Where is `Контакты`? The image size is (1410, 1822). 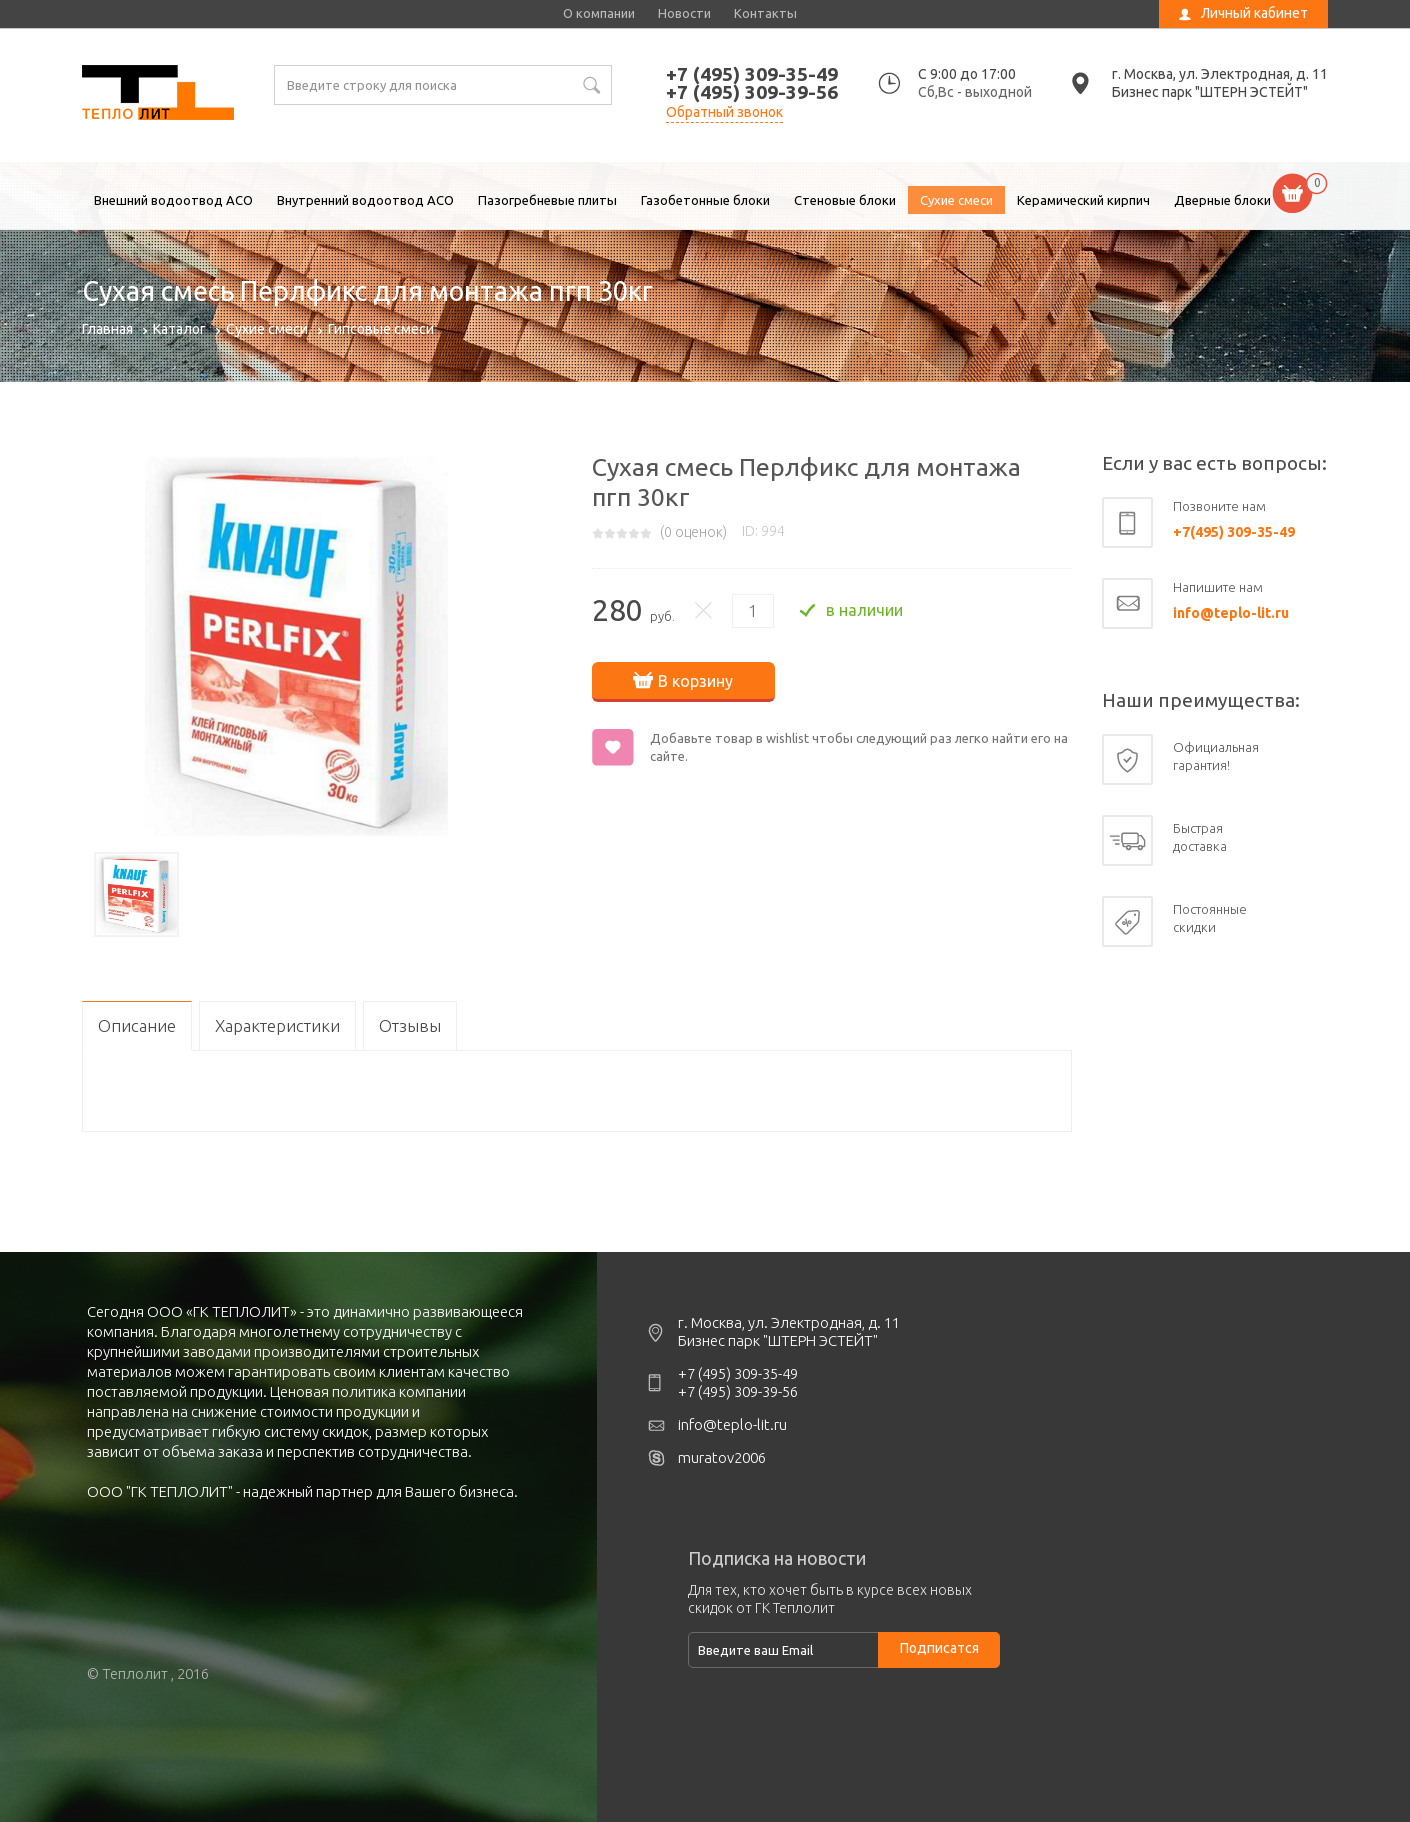
Контакты is located at coordinates (765, 13).